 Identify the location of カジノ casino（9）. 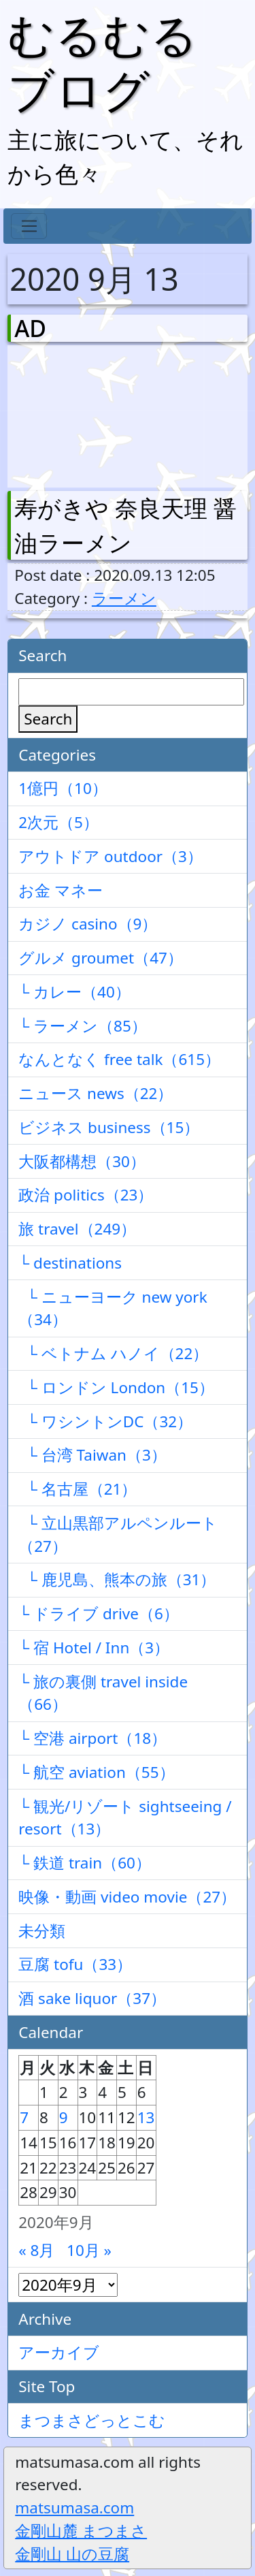
(87, 923).